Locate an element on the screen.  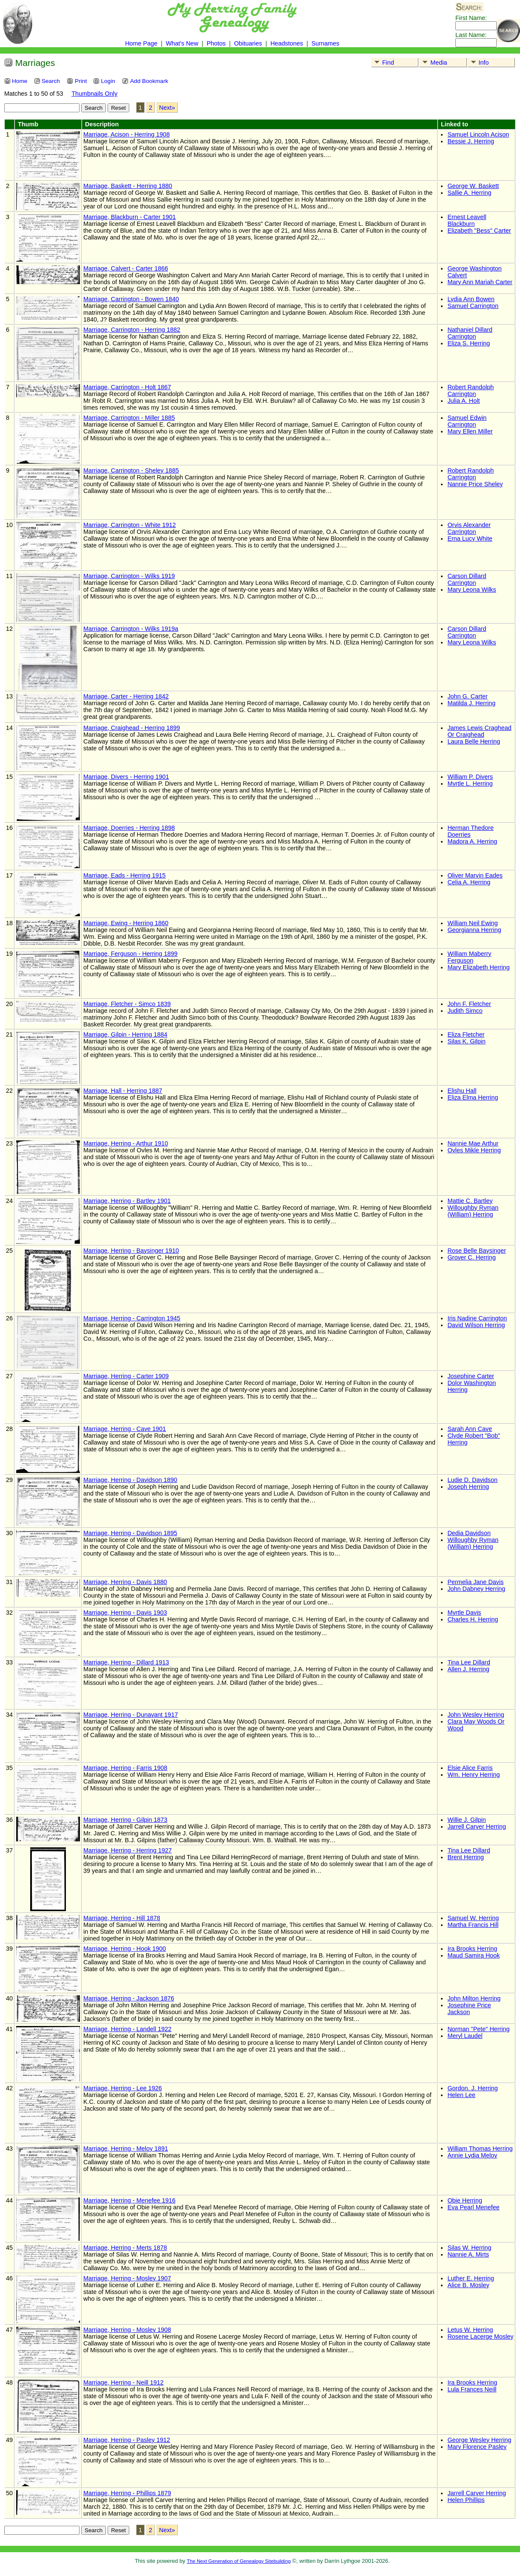
Helen Lee is located at coordinates (461, 2095).